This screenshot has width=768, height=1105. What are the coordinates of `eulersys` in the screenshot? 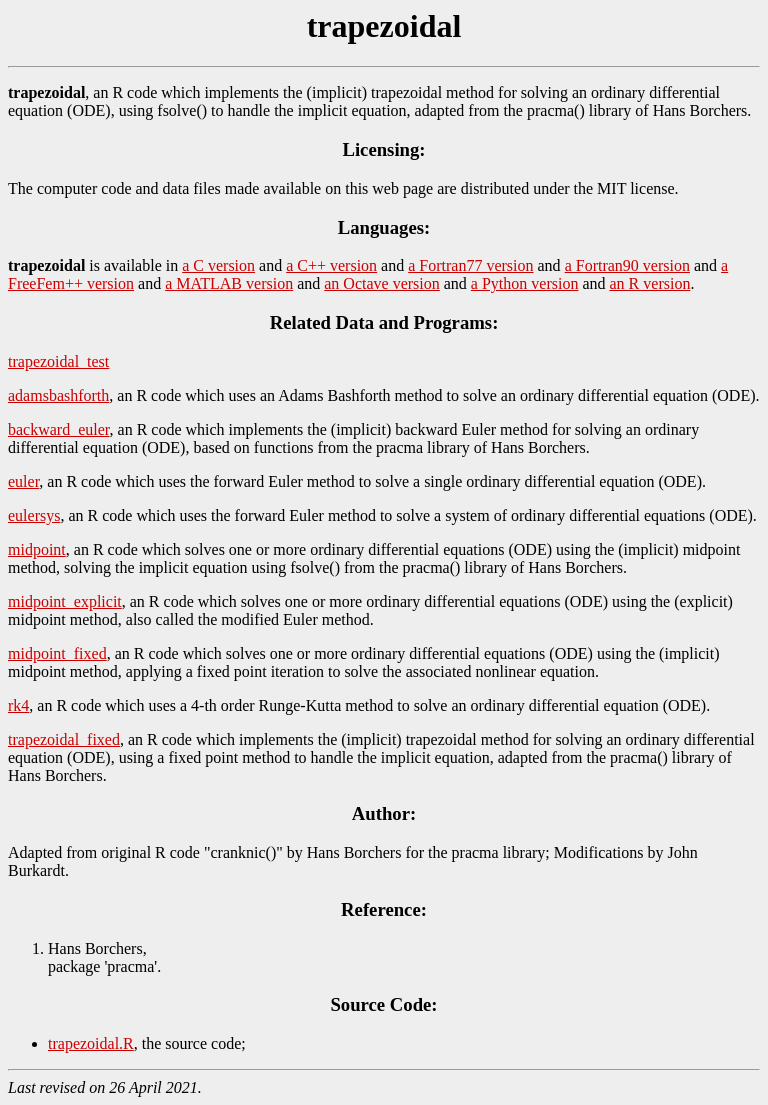 It's located at (34, 515).